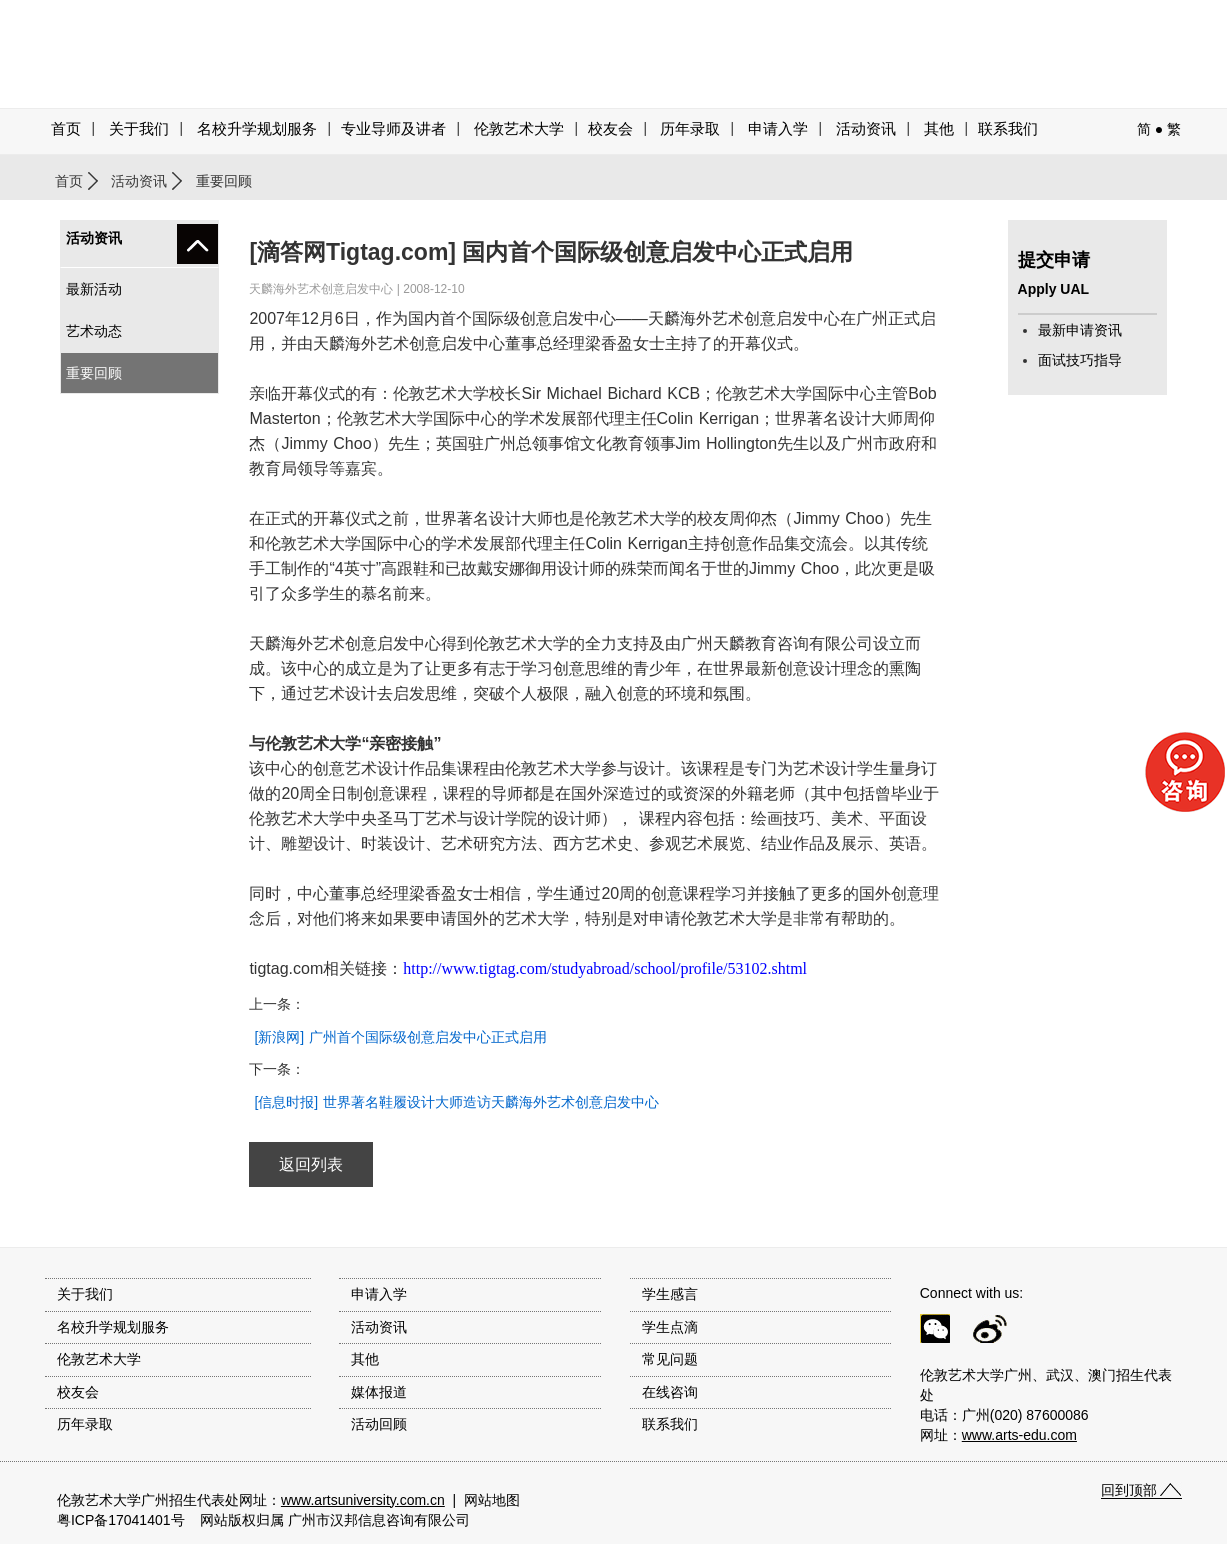 This screenshot has width=1227, height=1544. What do you see at coordinates (670, 1294) in the screenshot?
I see `学生感言` at bounding box center [670, 1294].